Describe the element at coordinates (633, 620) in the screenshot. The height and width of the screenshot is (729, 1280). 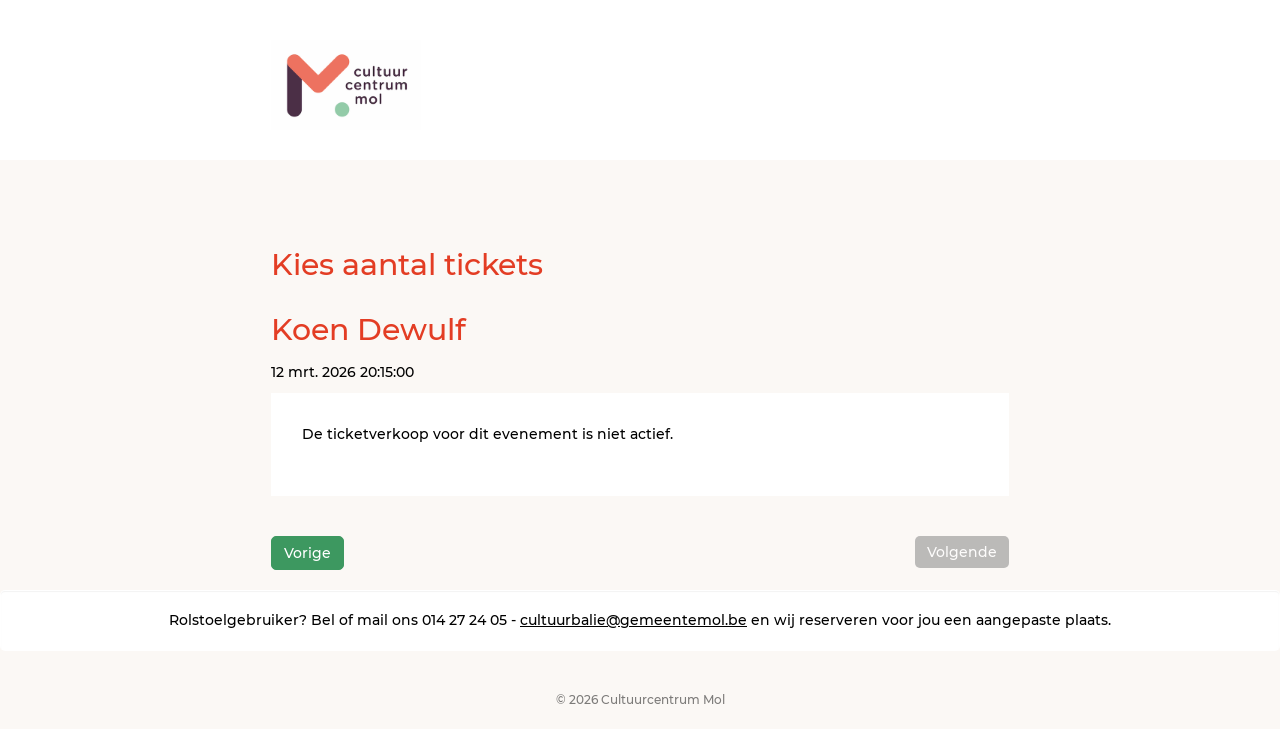
I see `cultuurbalie@gemeentemol.be` at that location.